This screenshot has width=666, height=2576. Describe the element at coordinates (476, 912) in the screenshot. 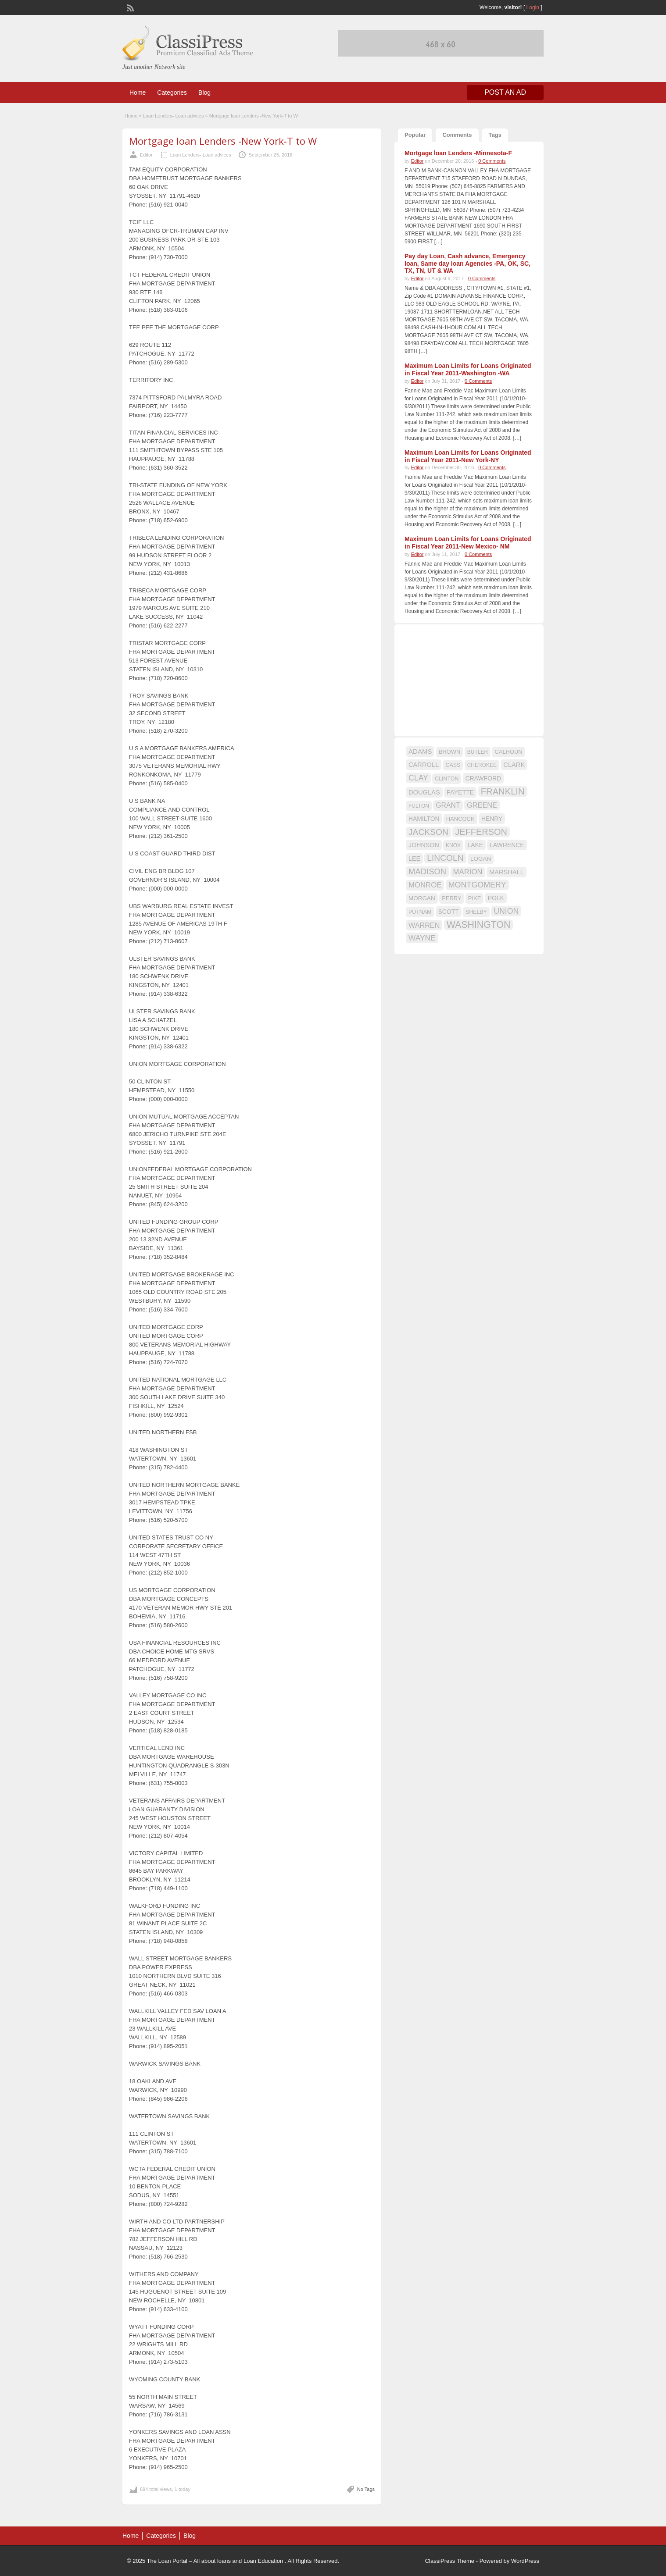

I see `SHELBY [SHELBY (15 items)]` at that location.